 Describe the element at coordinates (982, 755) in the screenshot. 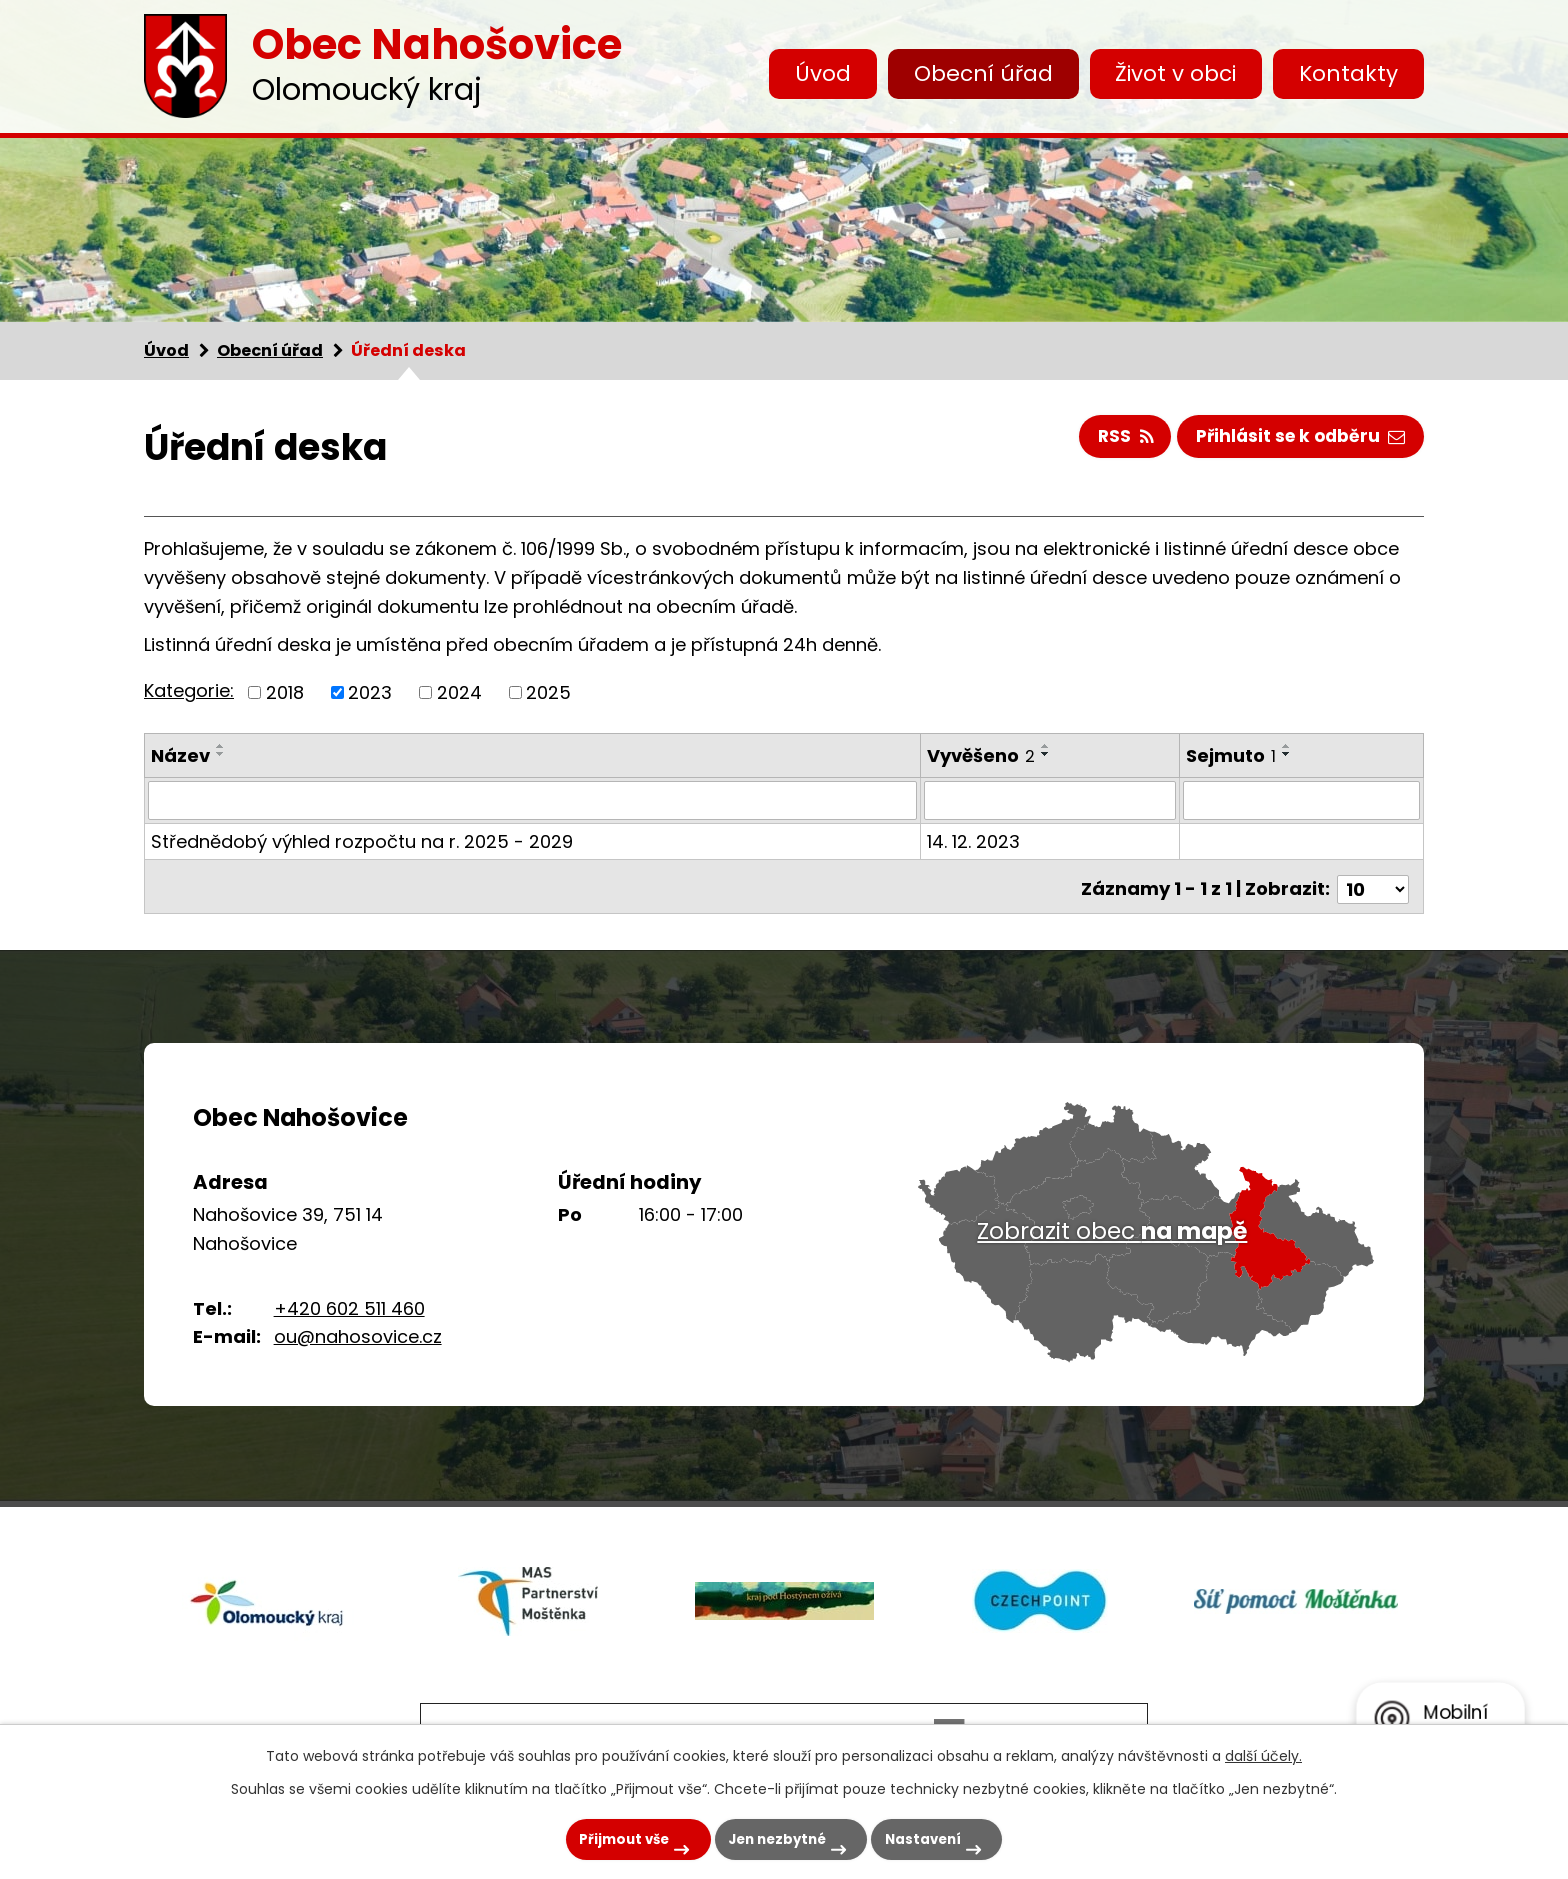

I see `Vyvěšeno` at that location.